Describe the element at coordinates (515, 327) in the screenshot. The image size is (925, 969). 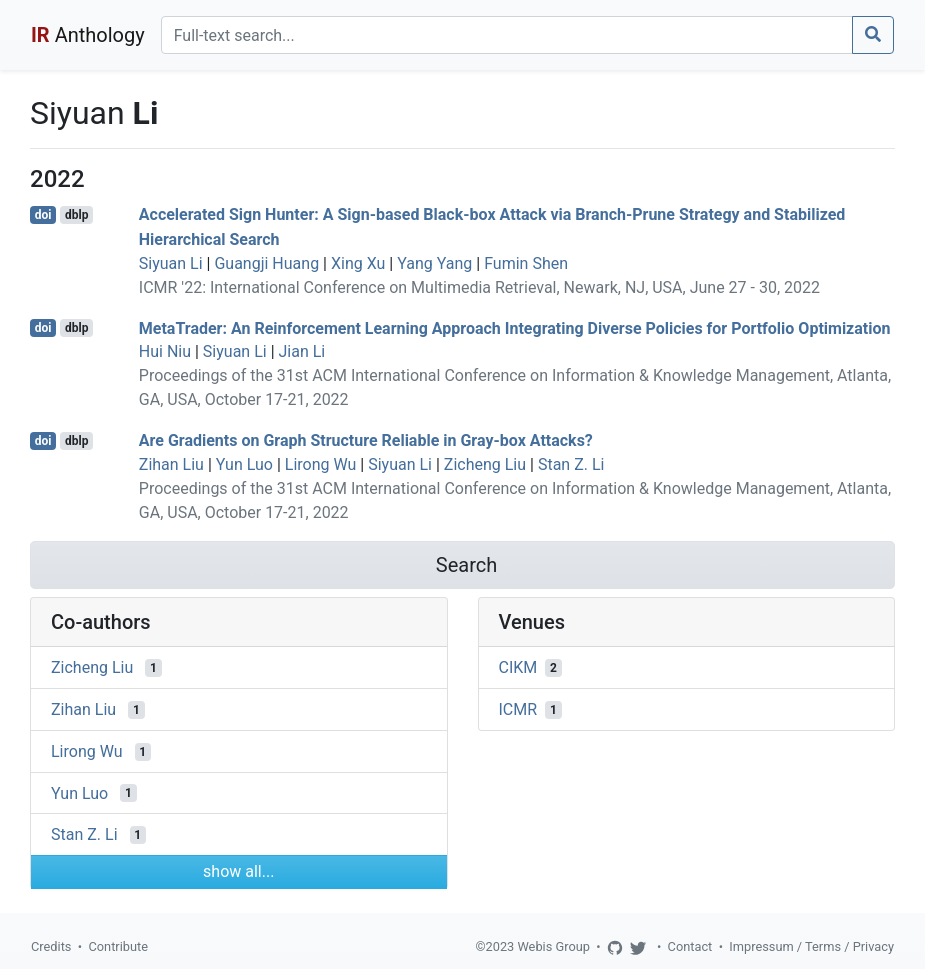
I see `MetaTrader: An Reinforcement Learning Approach Integrating Diverse Policies for Portfolio Optimization` at that location.